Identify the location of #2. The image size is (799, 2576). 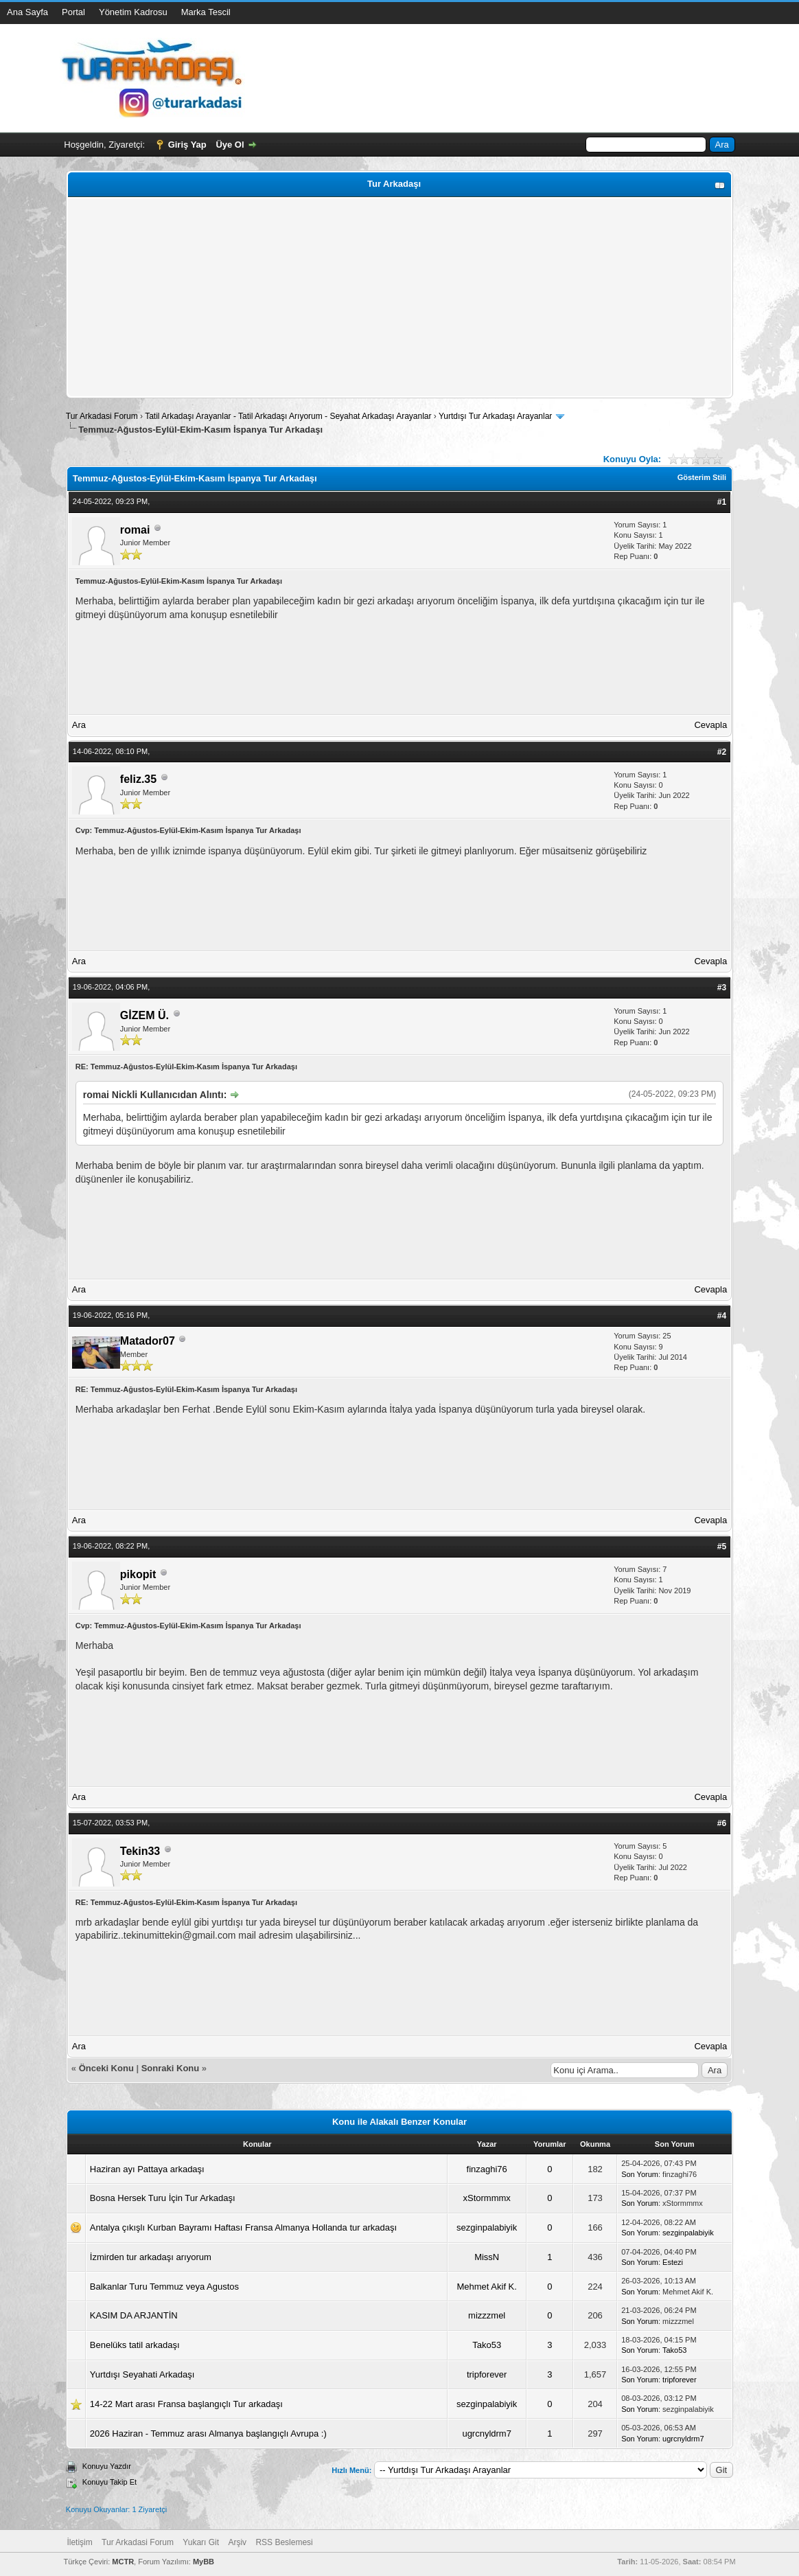
(721, 752).